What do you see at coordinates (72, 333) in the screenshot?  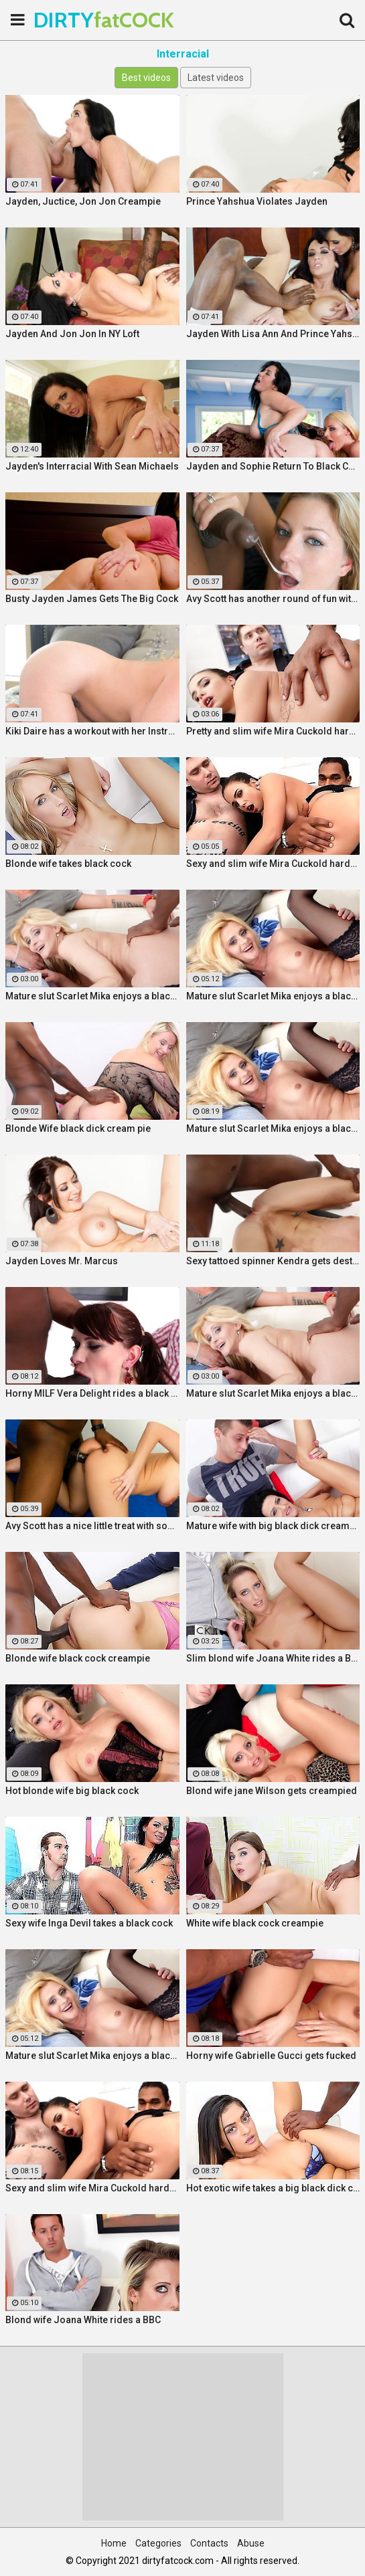 I see `Jayden And Jon Jon In NY Loft` at bounding box center [72, 333].